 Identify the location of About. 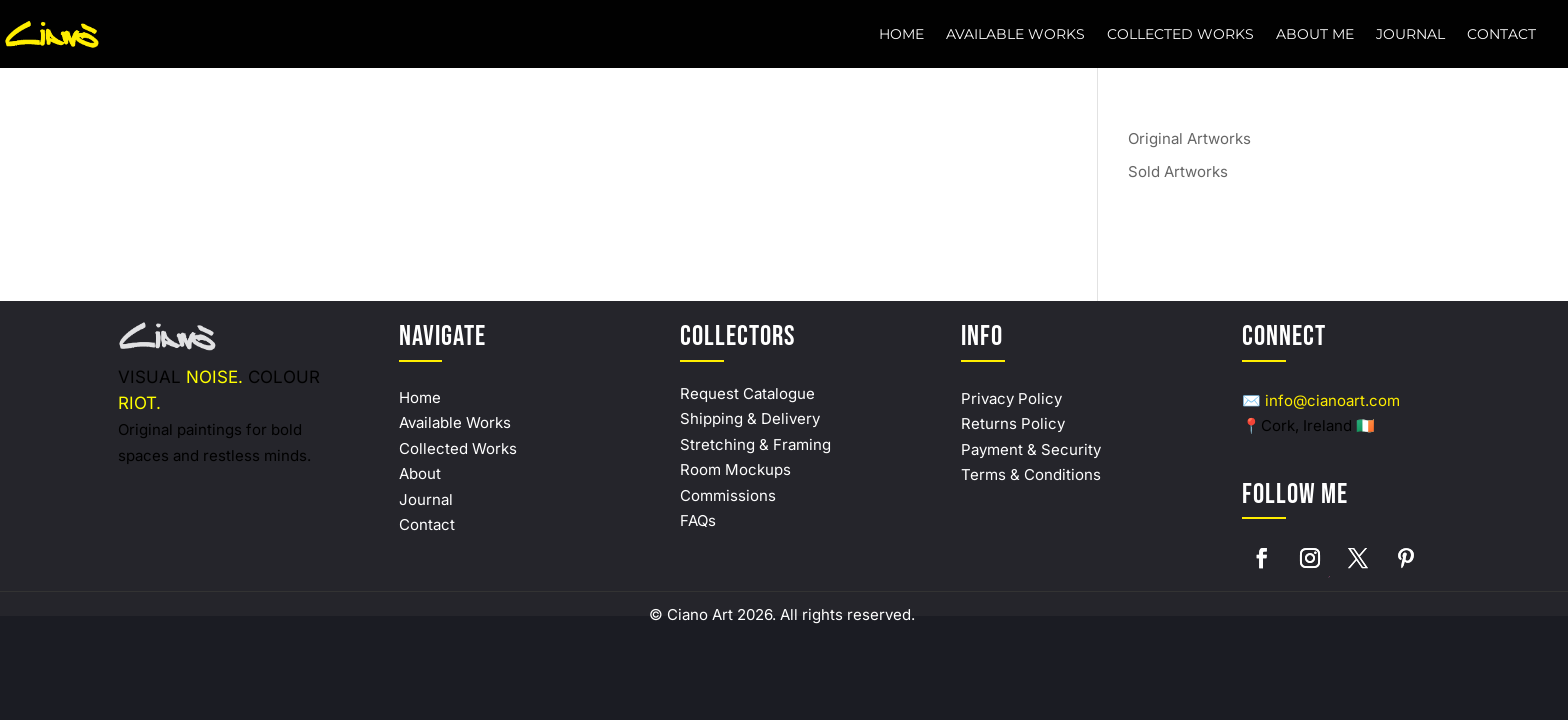
(420, 473).